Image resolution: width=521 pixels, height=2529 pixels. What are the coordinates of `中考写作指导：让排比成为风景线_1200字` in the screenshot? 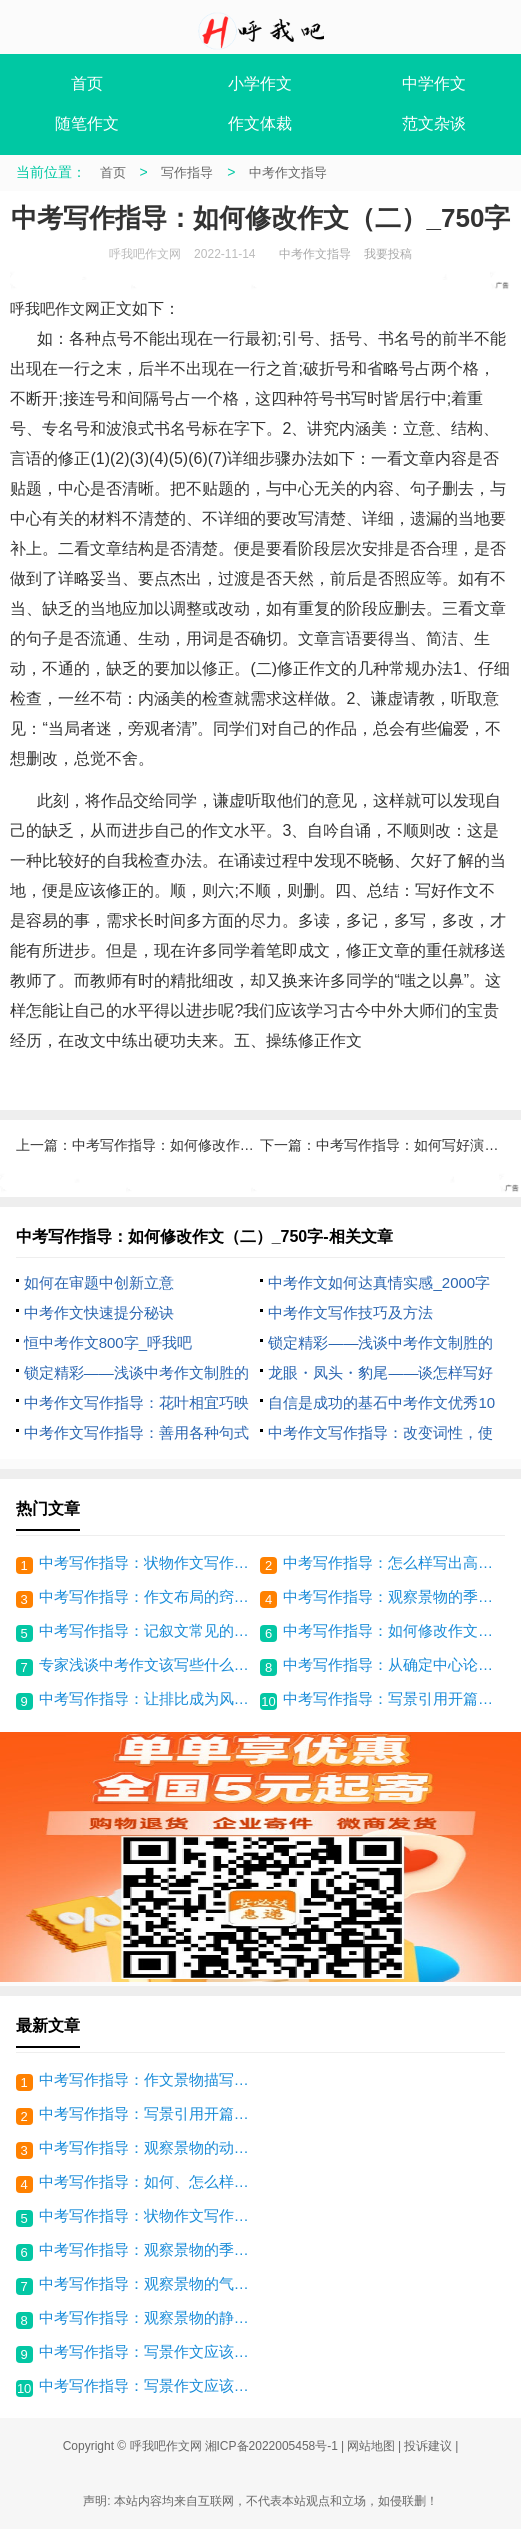 It's located at (147, 1698).